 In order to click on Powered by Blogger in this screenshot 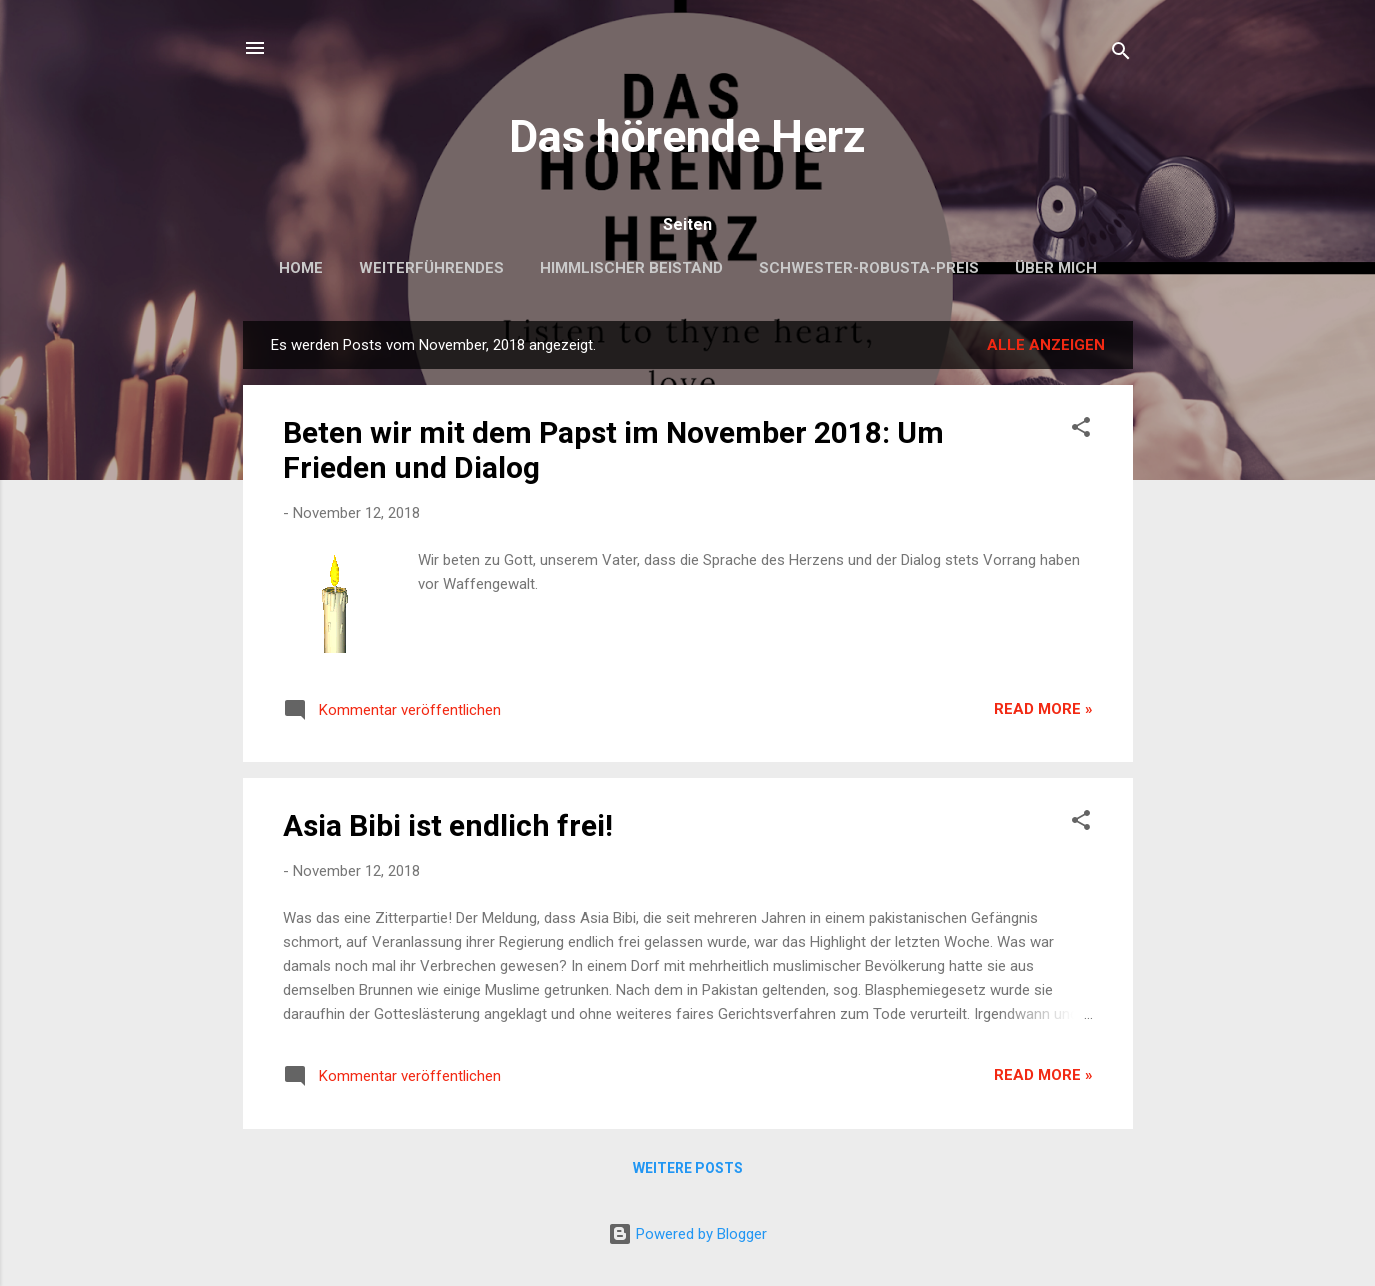, I will do `click(687, 1234)`.